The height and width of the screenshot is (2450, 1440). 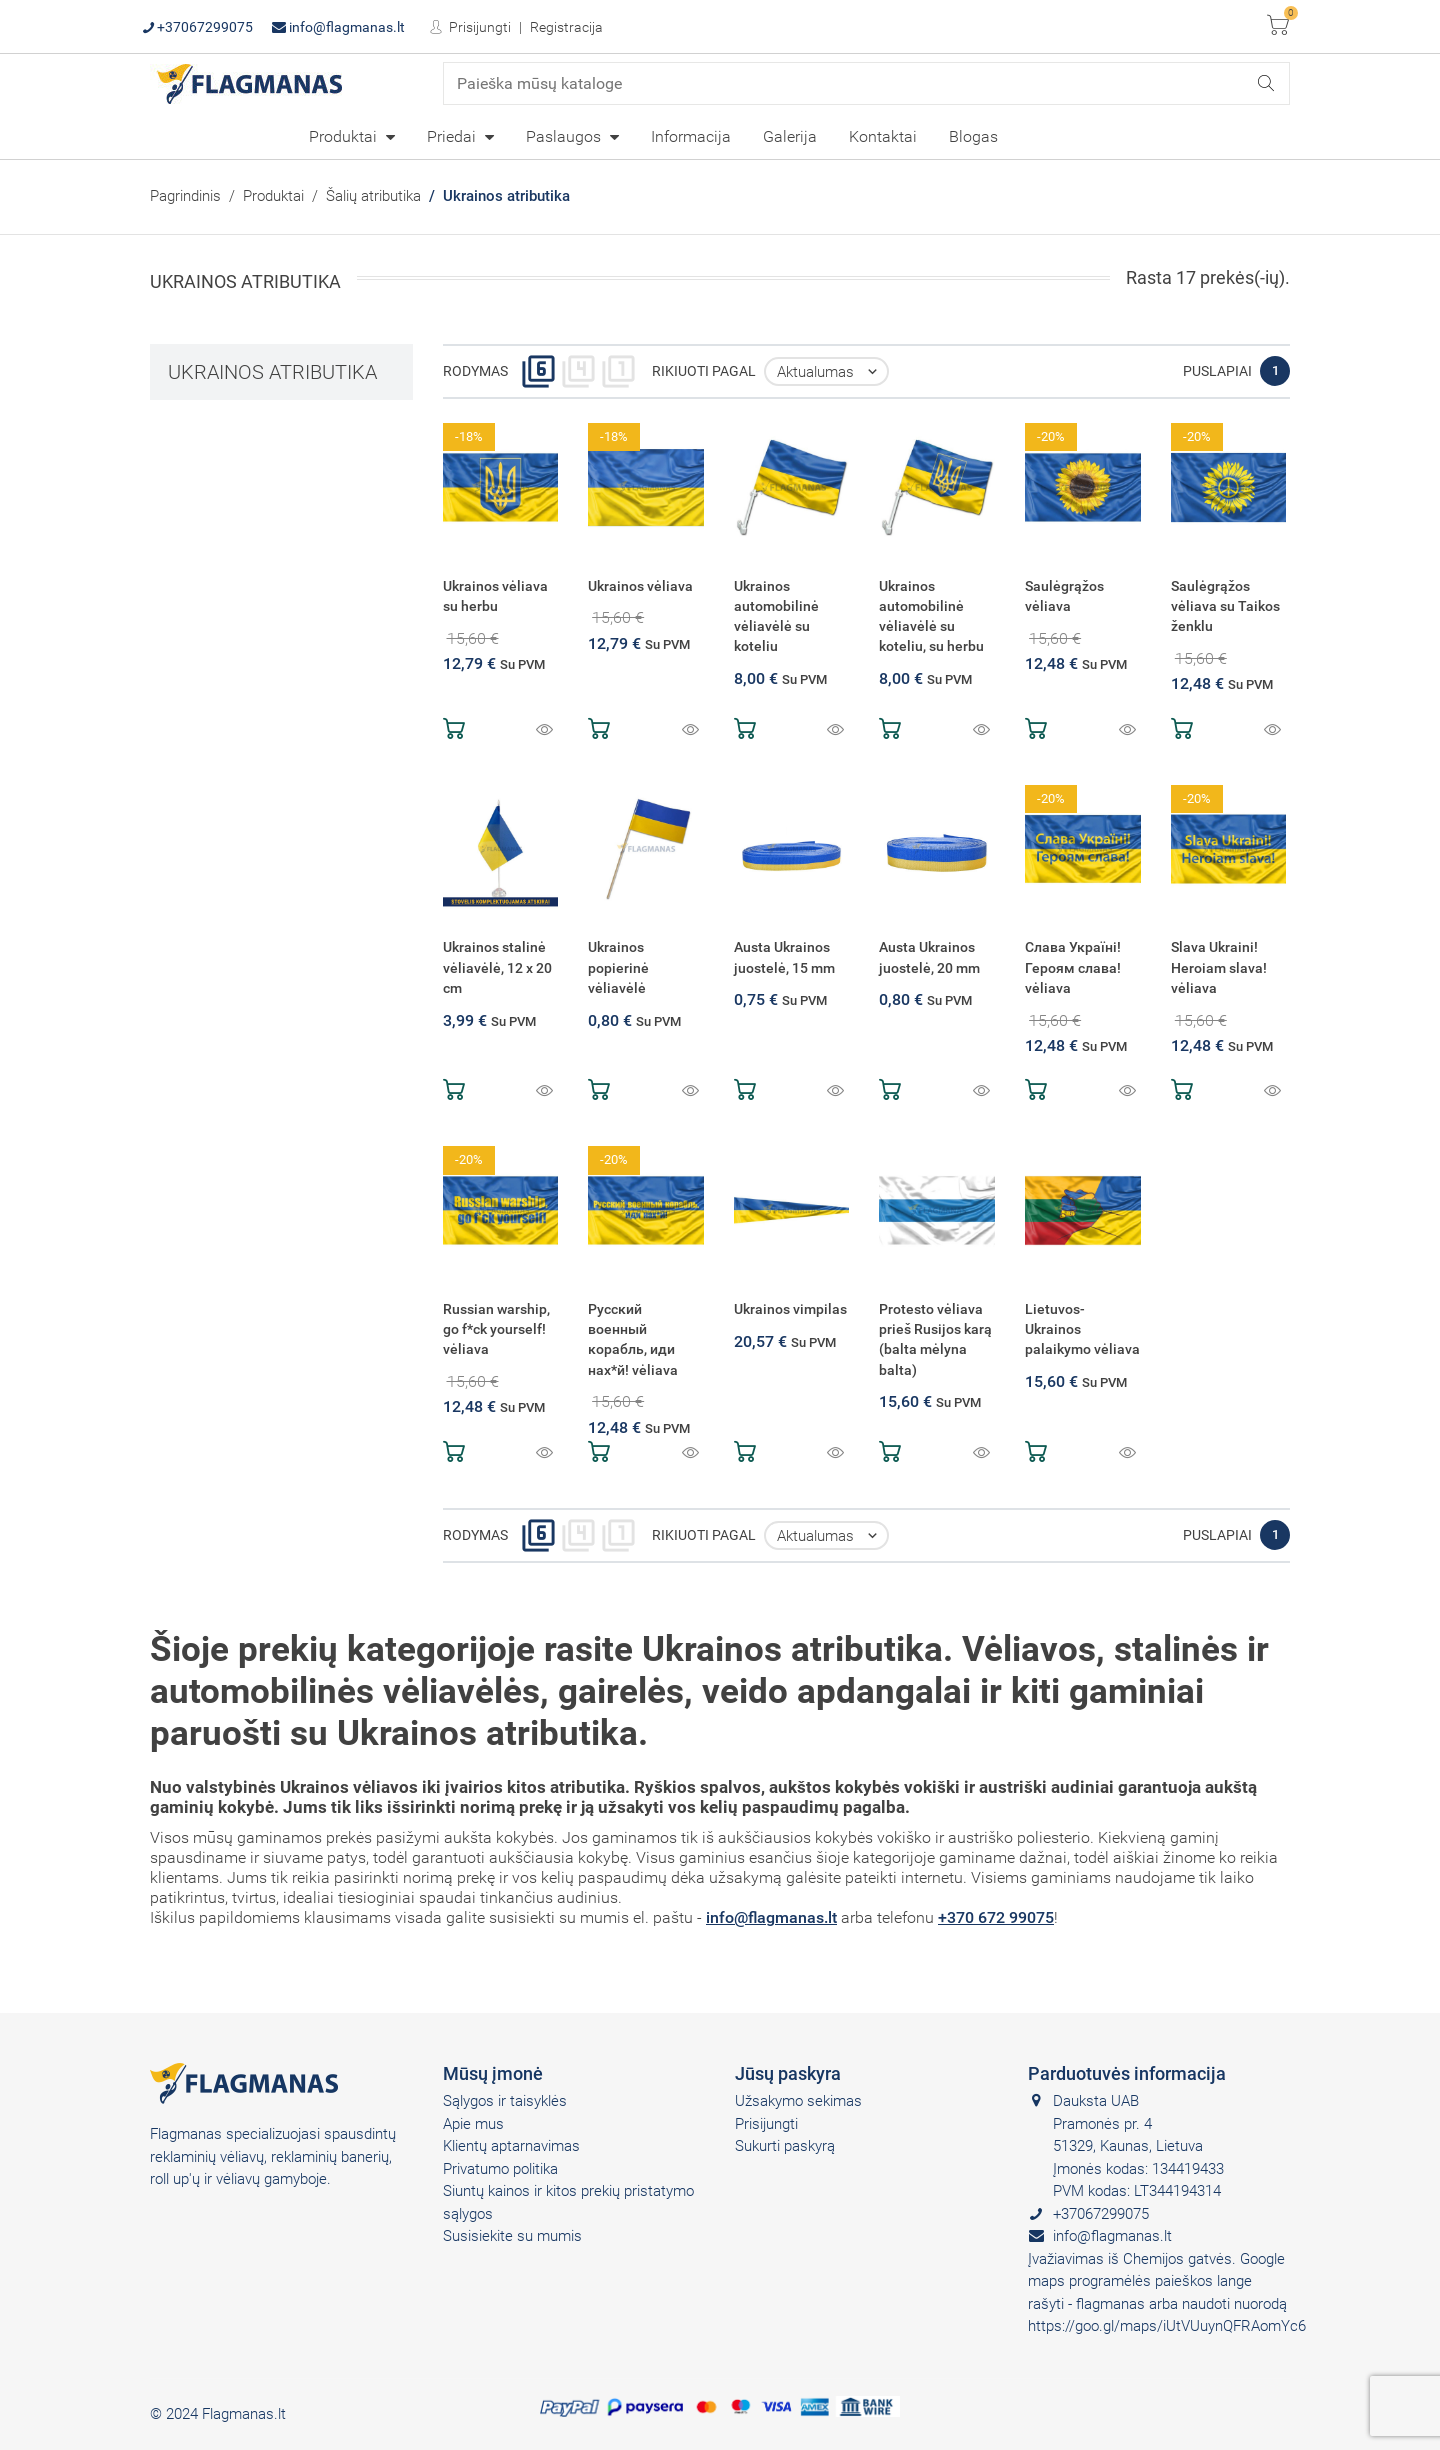 I want to click on Priedai, so click(x=453, y=136).